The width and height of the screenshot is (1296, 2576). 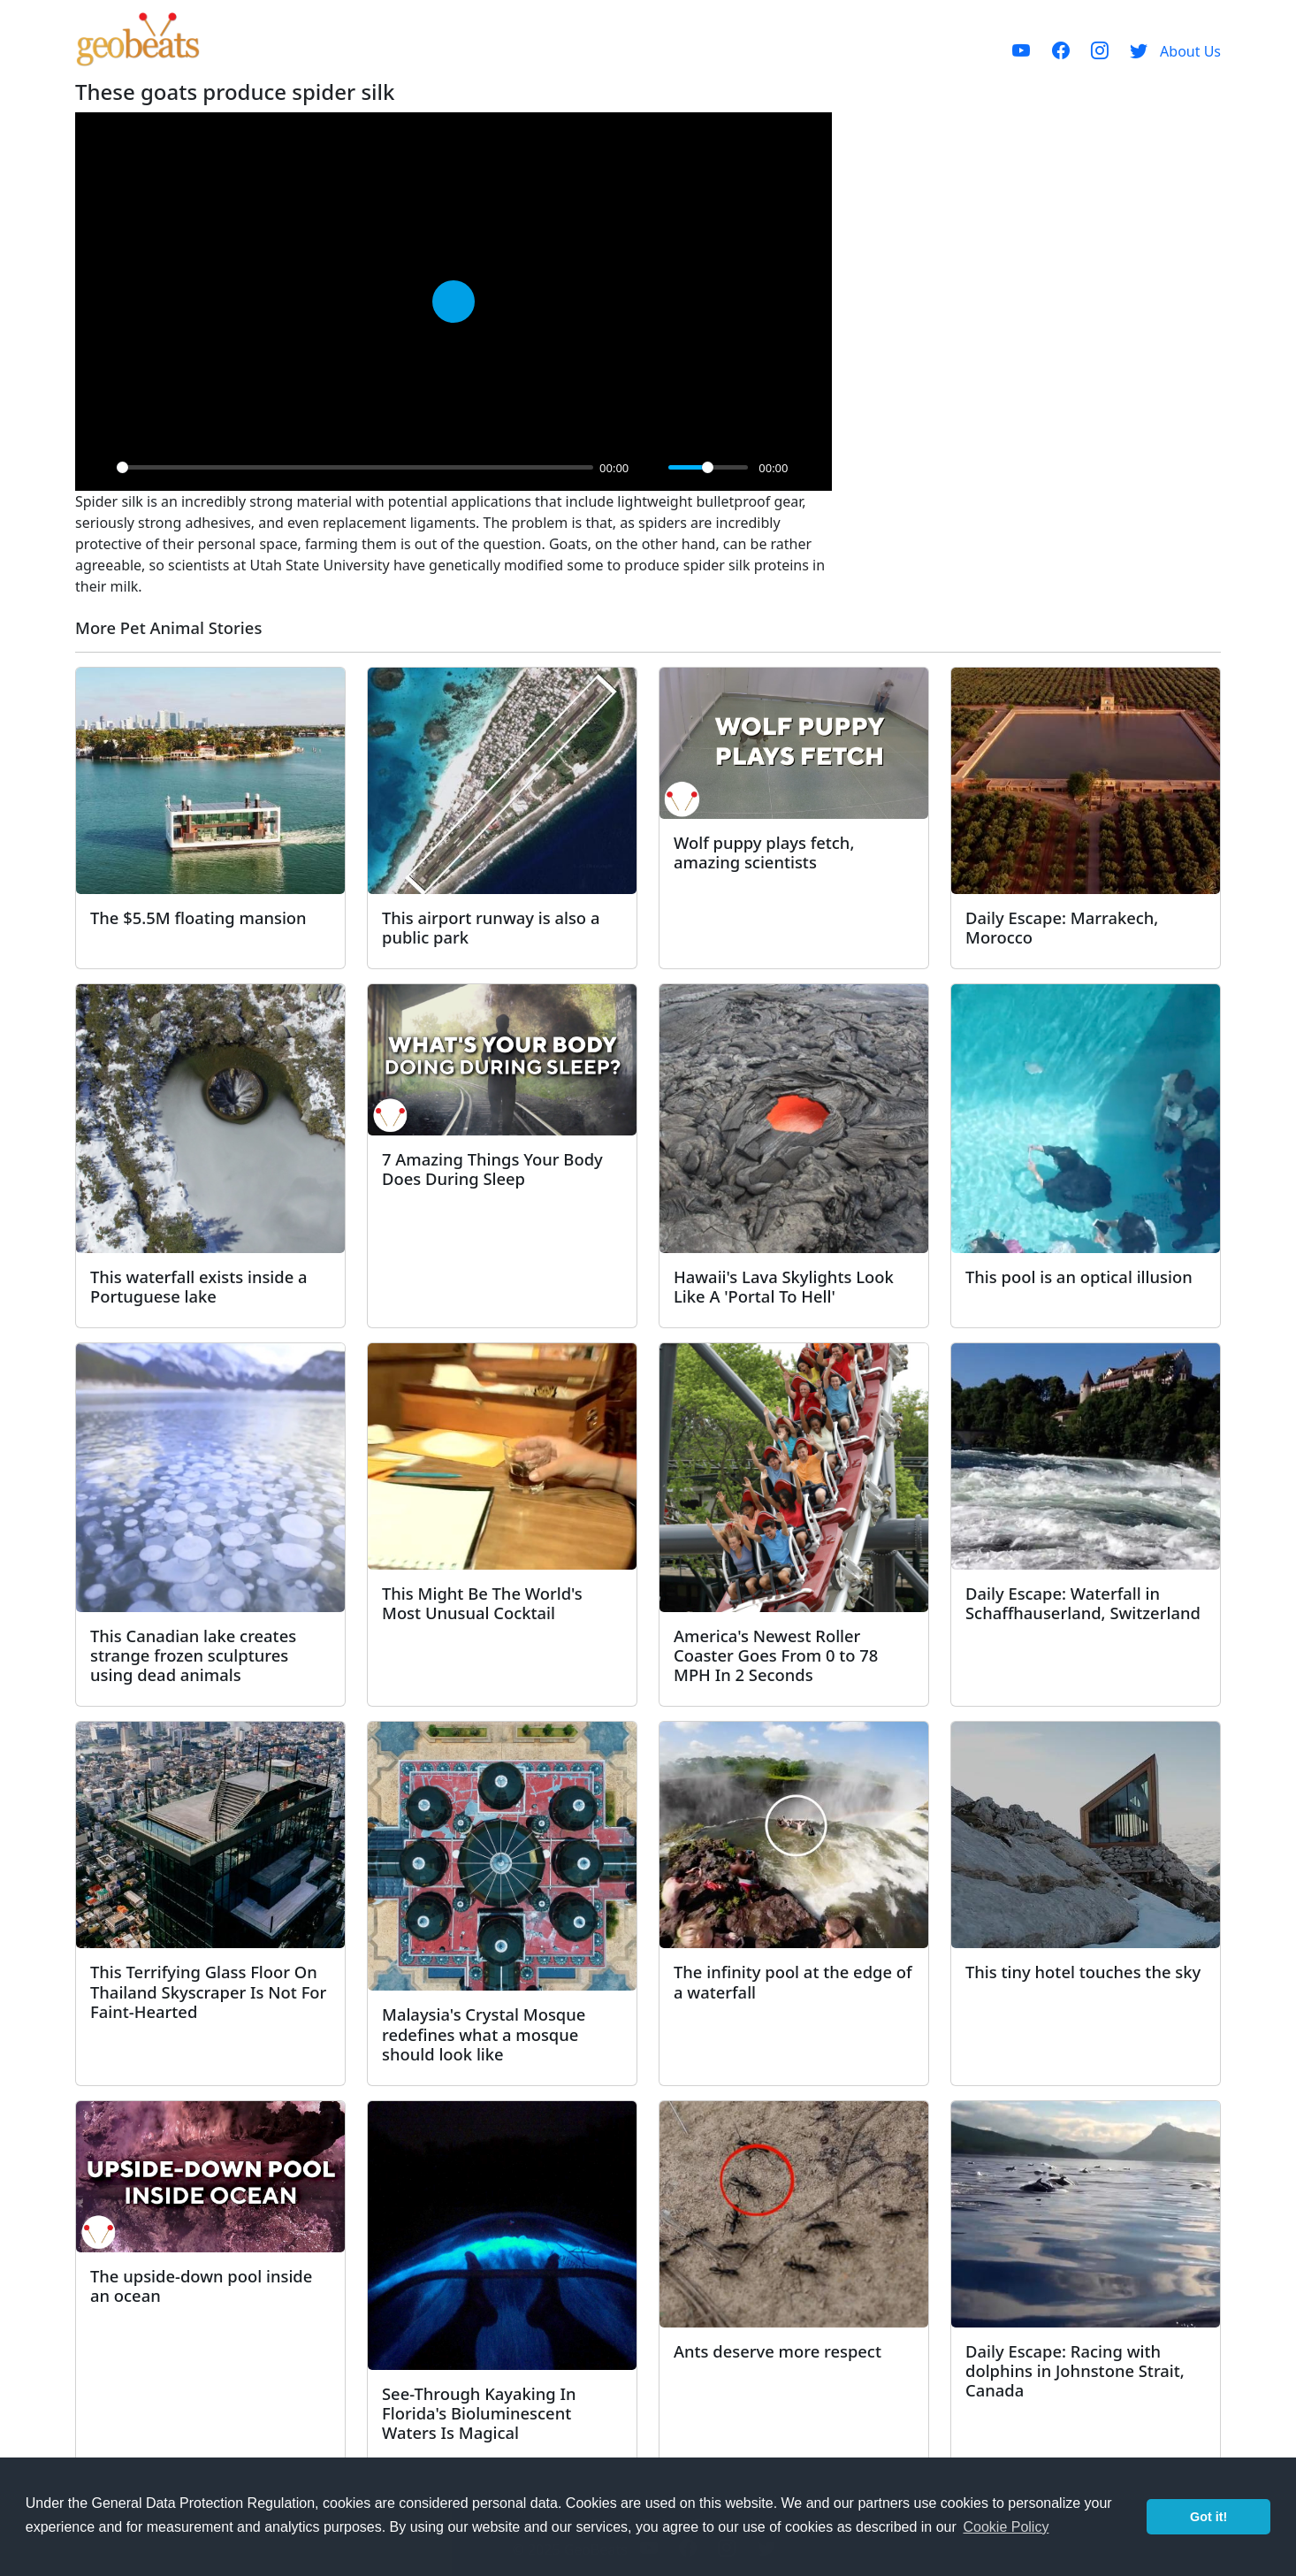 What do you see at coordinates (483, 2033) in the screenshot?
I see `Malaysia's Crystal Mosque redefines what a mosque should look like` at bounding box center [483, 2033].